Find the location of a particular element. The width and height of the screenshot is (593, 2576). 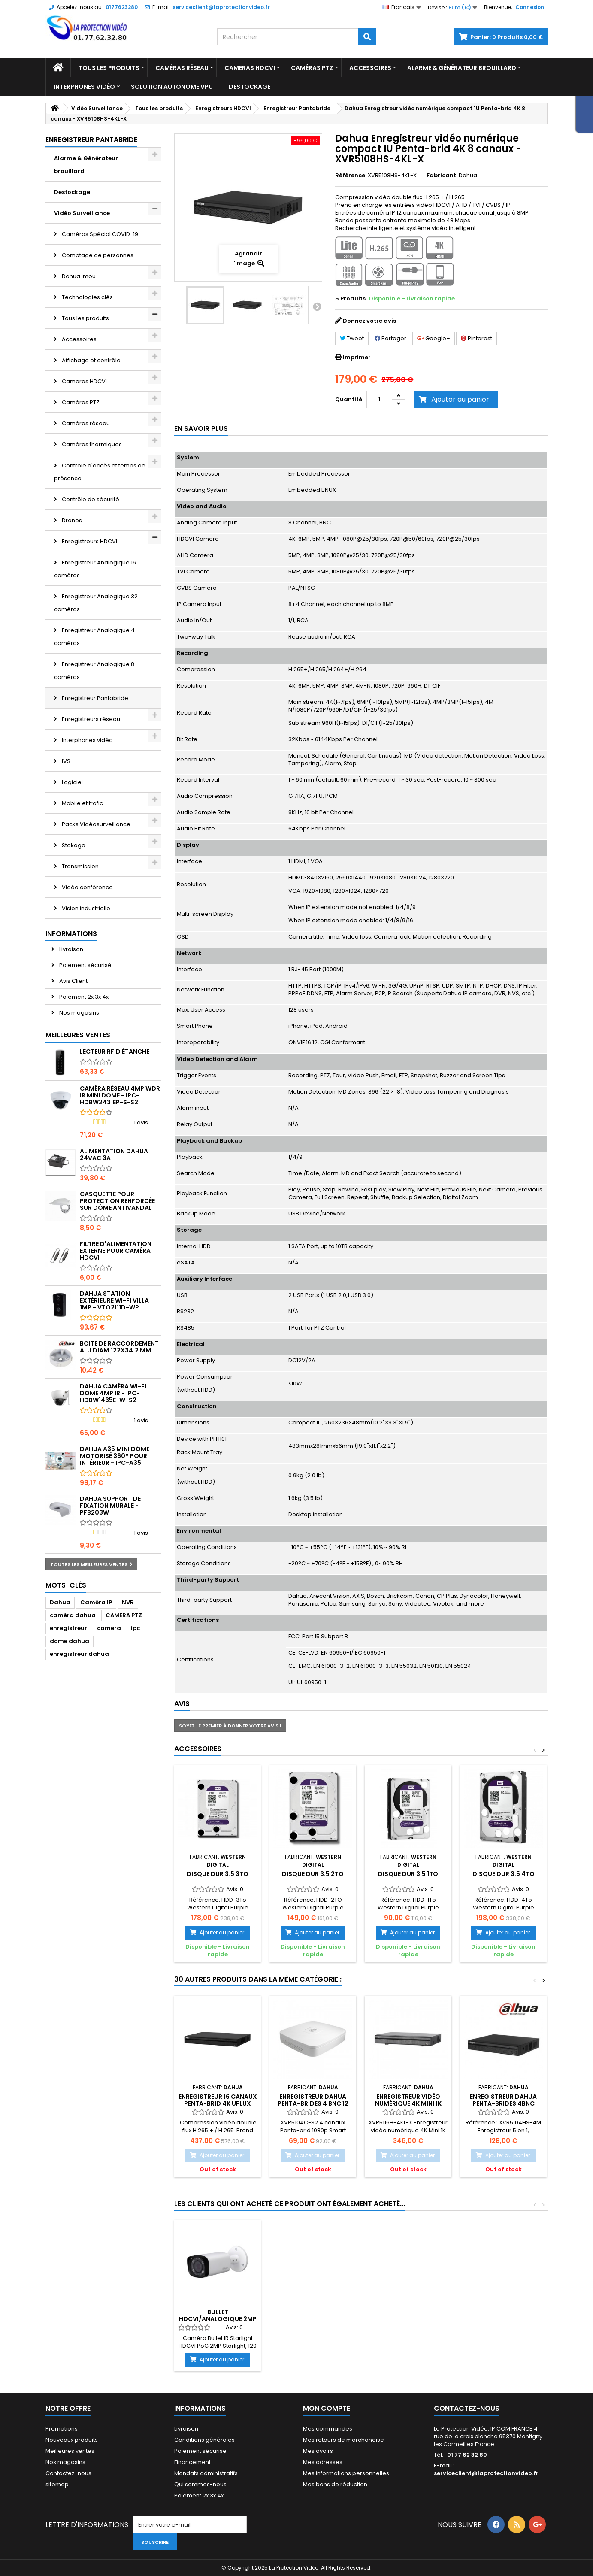

Contrôle de sécurité is located at coordinates (90, 499).